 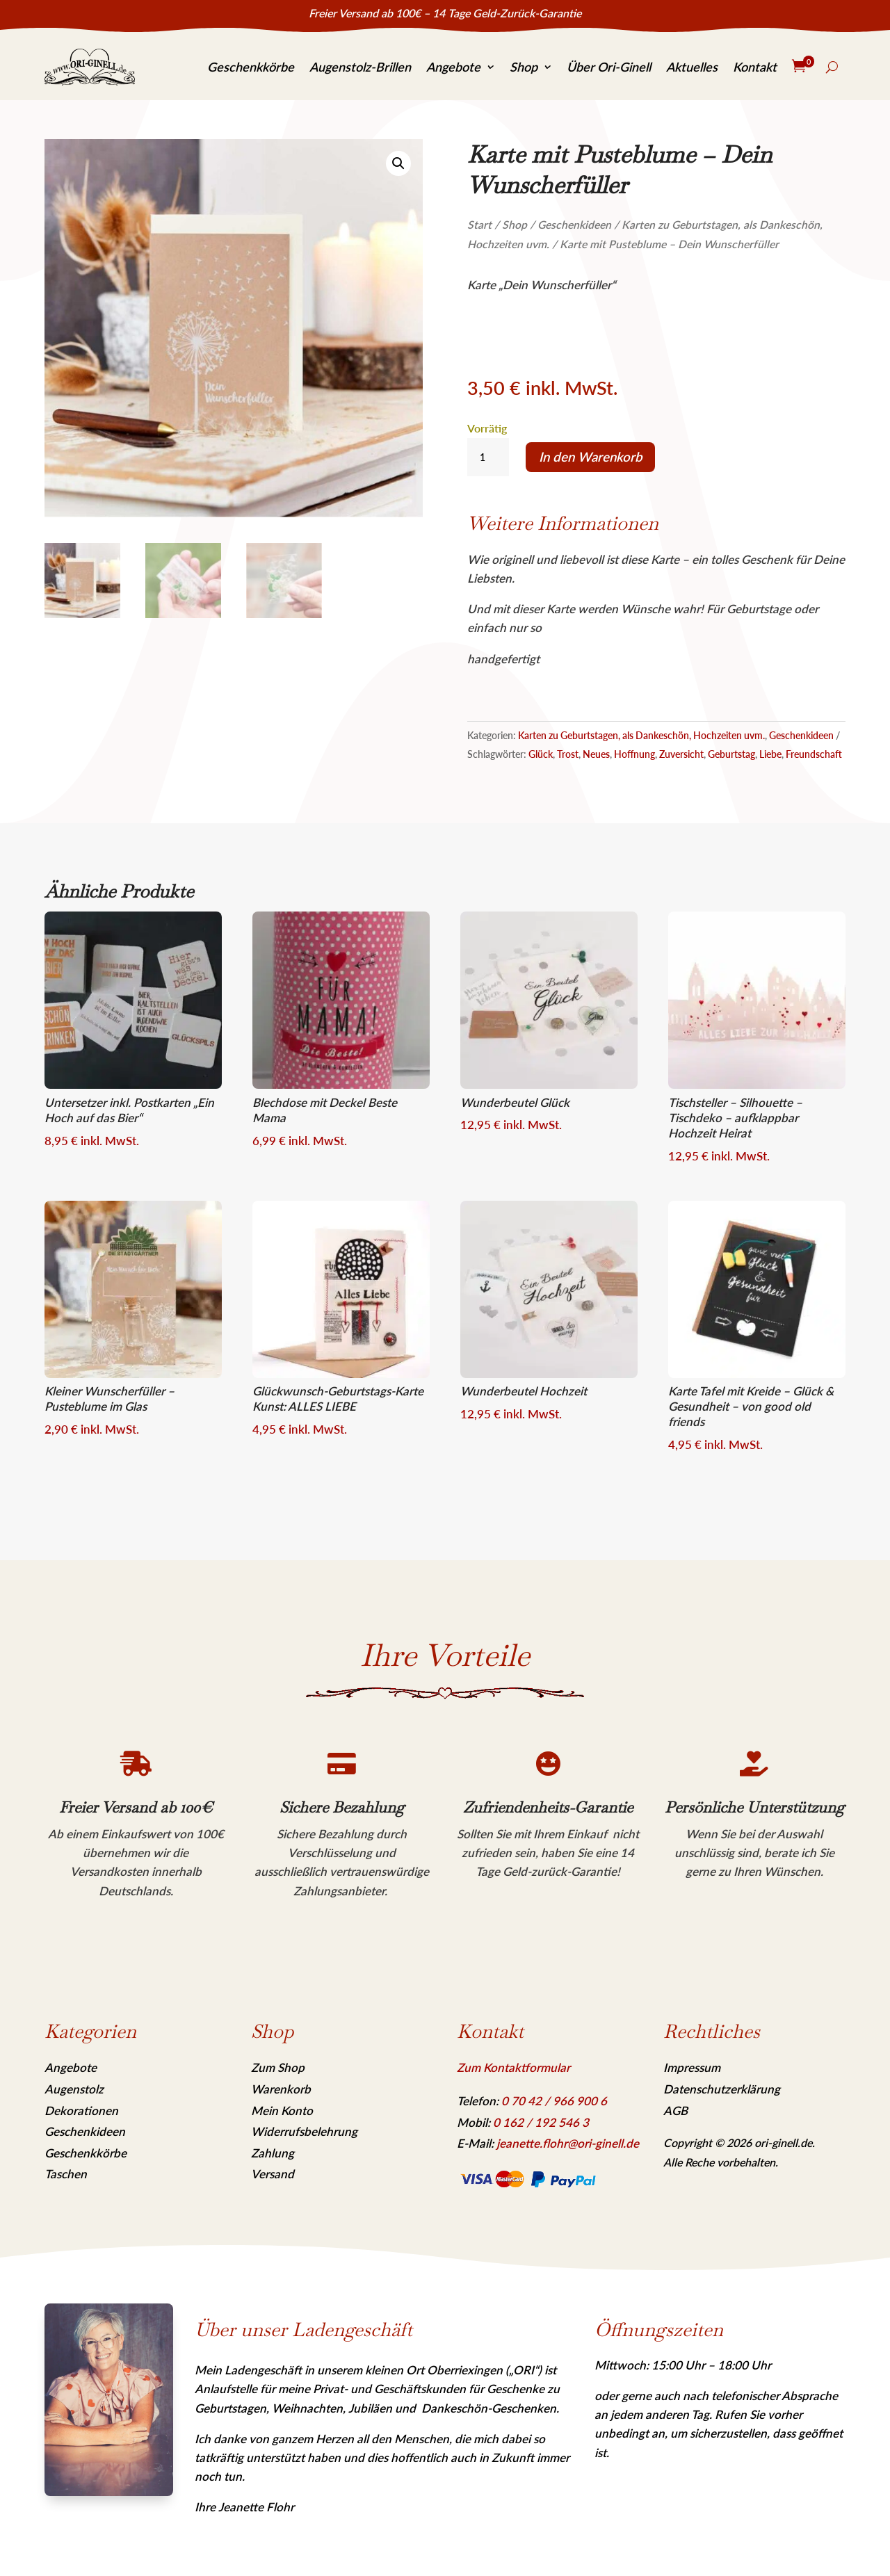 What do you see at coordinates (81, 2110) in the screenshot?
I see `Dekorationen [link]` at bounding box center [81, 2110].